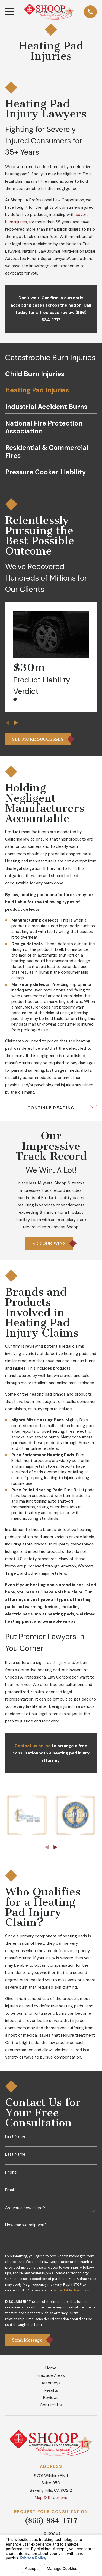  Describe the element at coordinates (50, 2368) in the screenshot. I see `Home` at that location.